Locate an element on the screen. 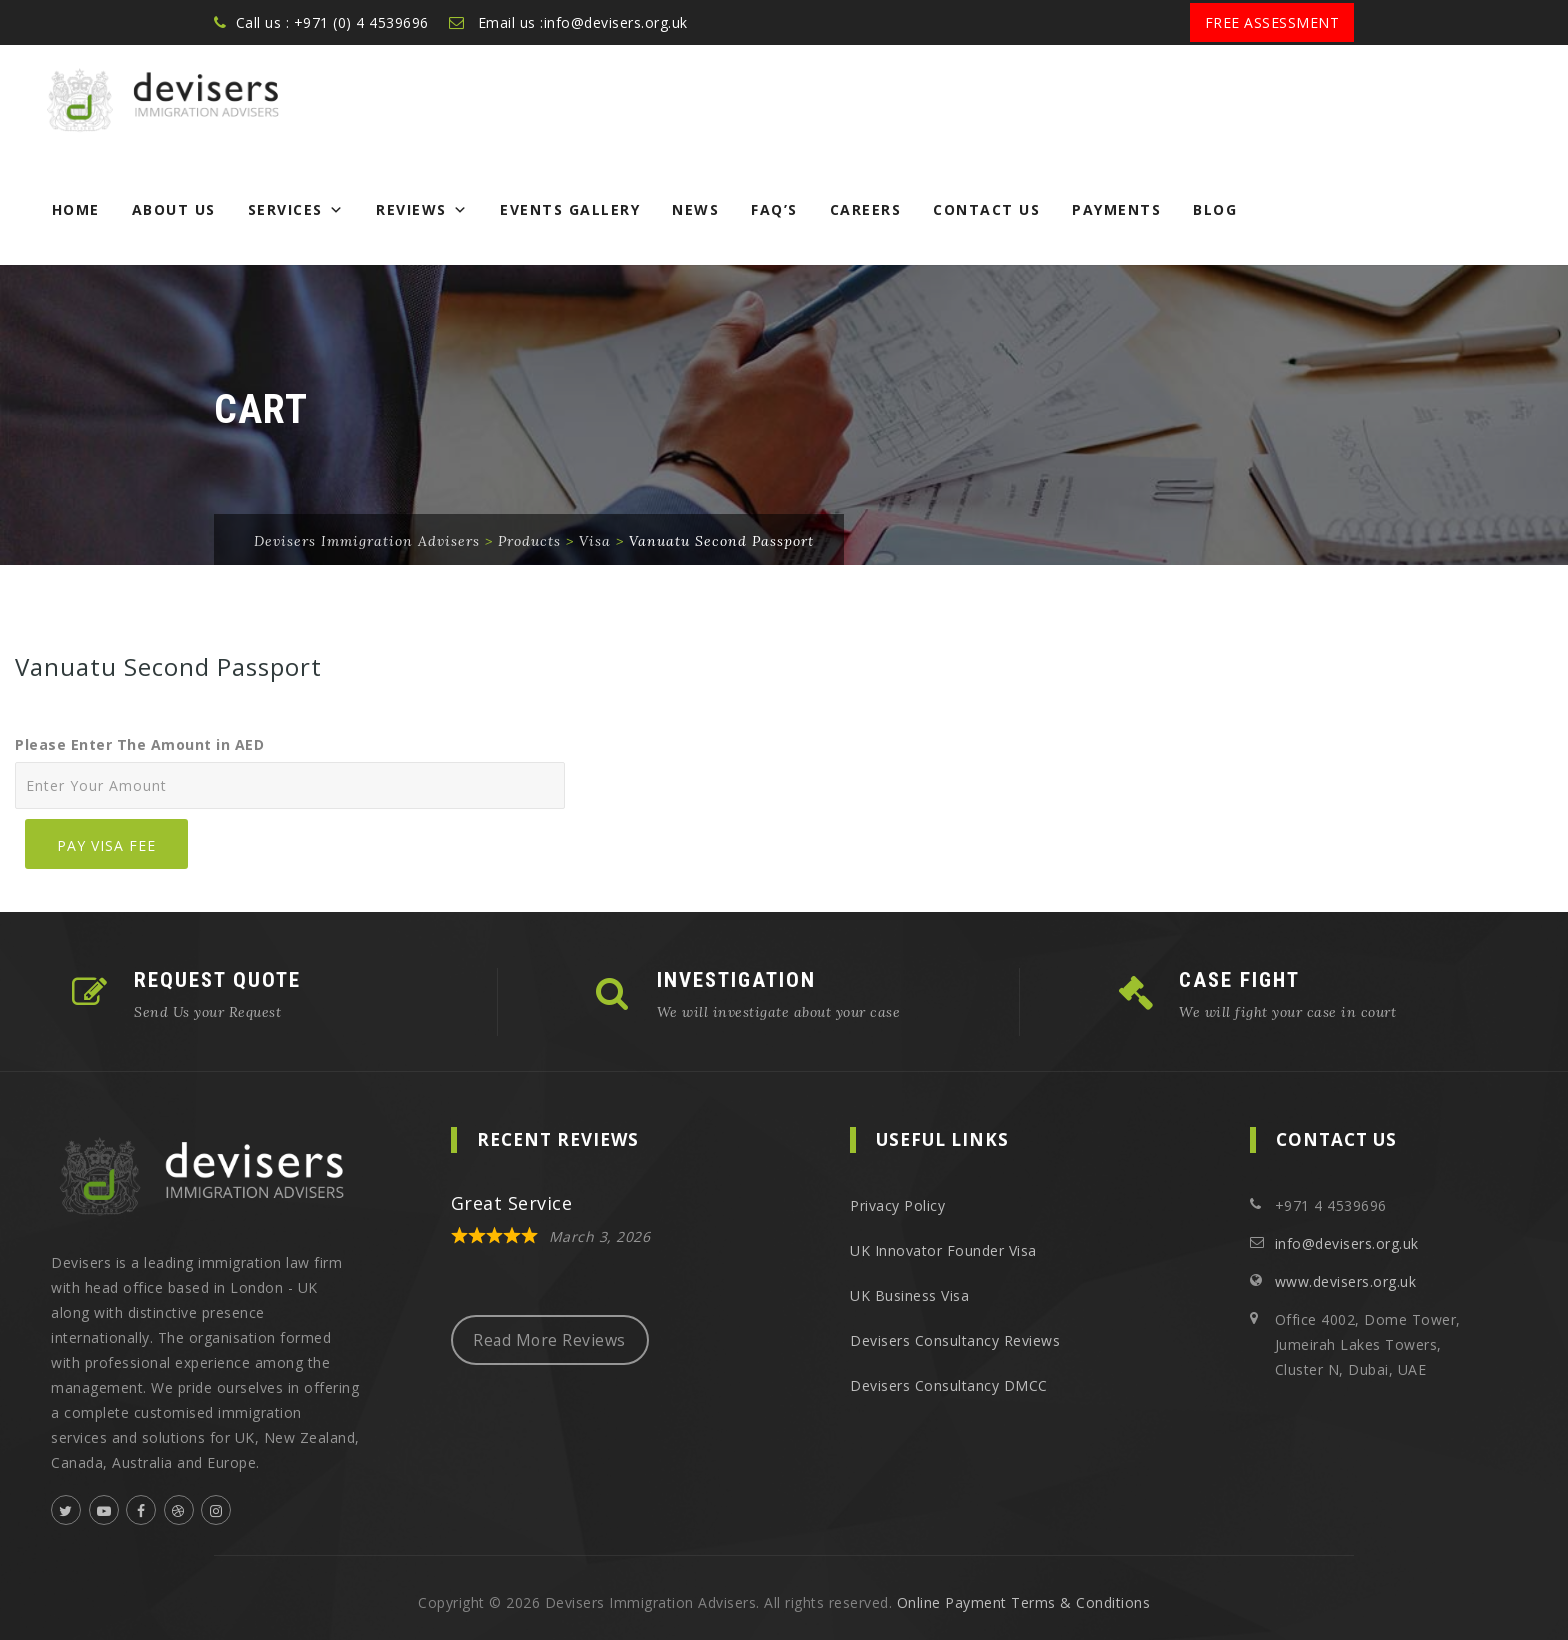  info@devisers.org.uk is located at coordinates (1347, 1243).